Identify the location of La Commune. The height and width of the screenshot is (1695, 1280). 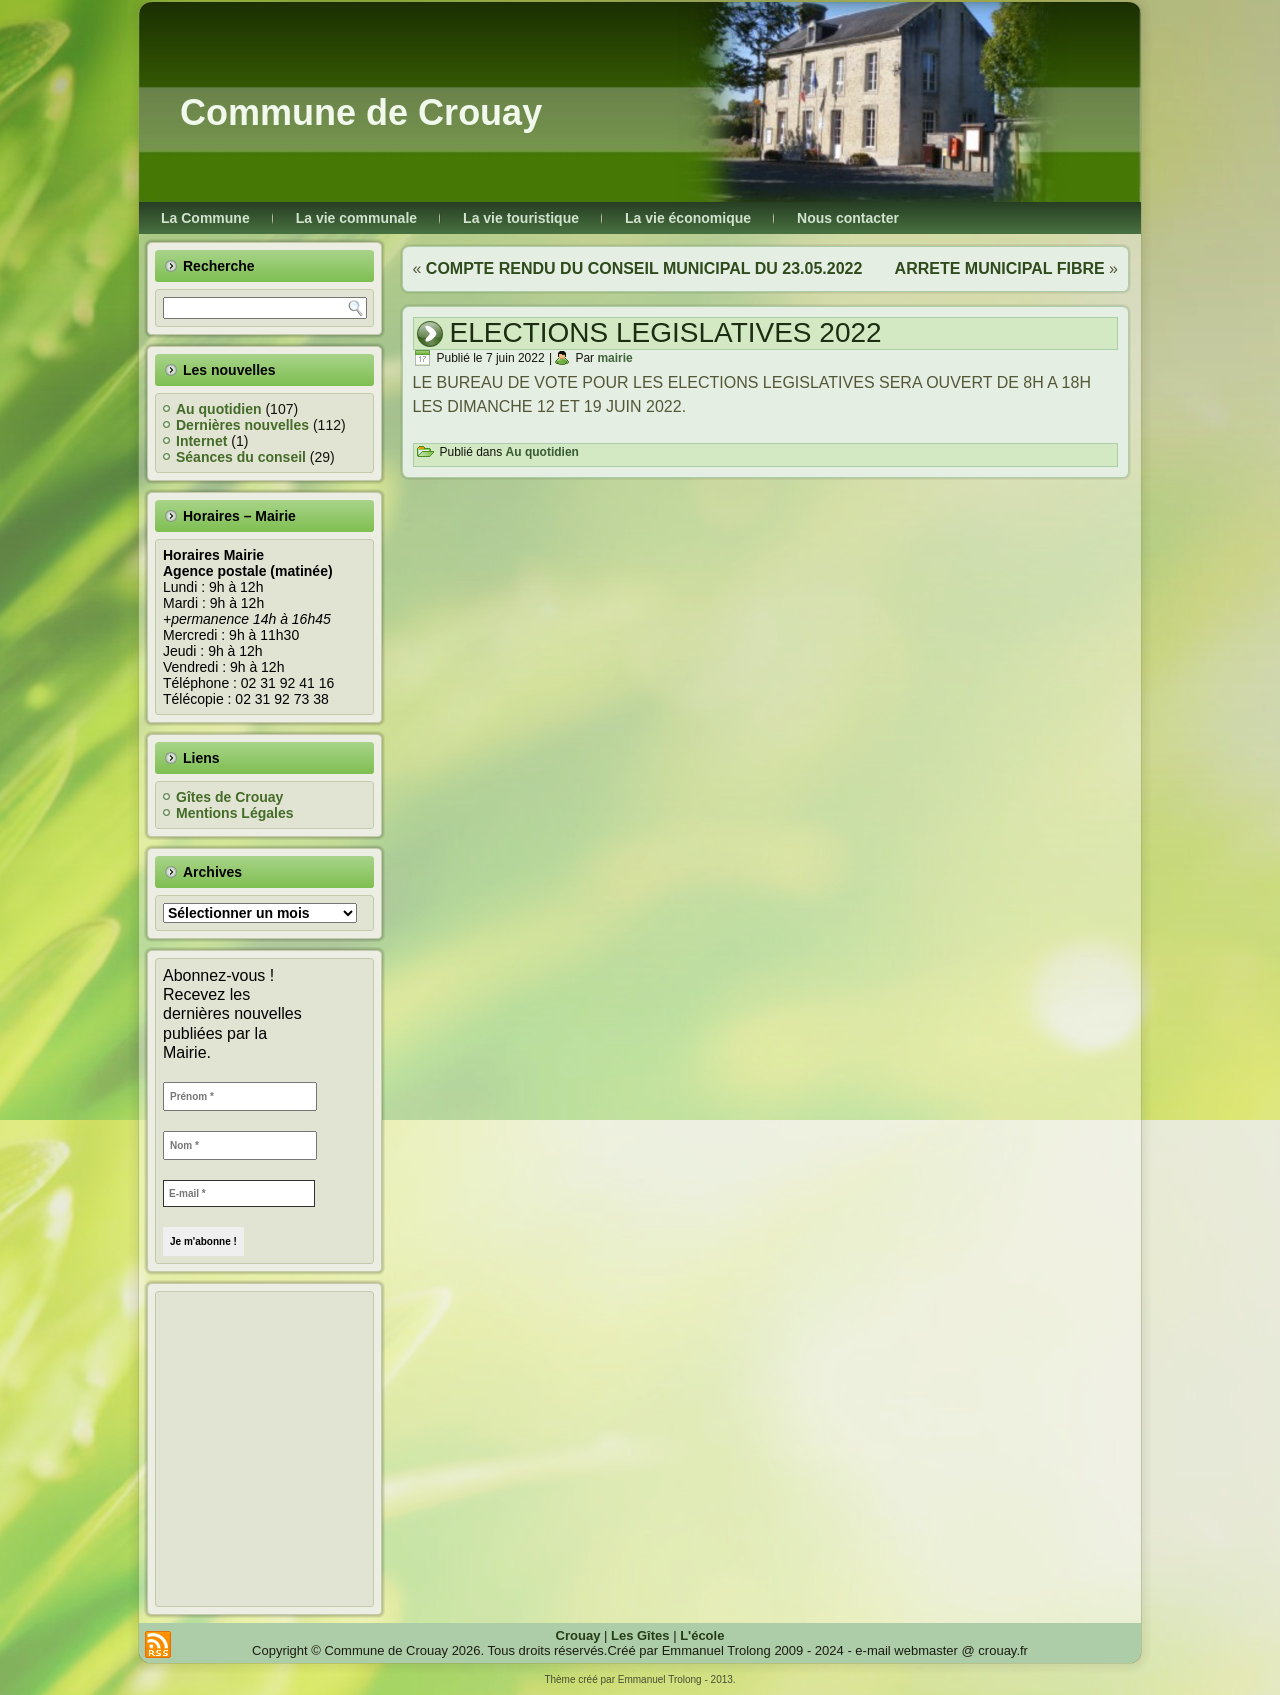
(205, 218).